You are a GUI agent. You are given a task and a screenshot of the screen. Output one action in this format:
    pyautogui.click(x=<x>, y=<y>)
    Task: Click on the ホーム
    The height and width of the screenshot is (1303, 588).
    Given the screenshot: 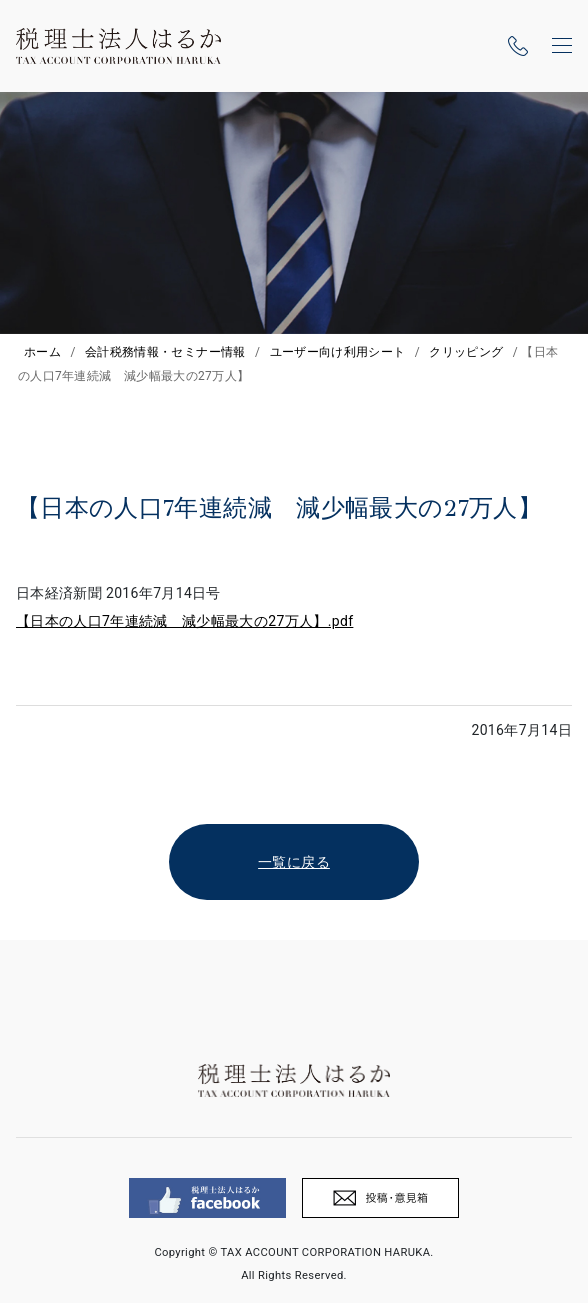 What is the action you would take?
    pyautogui.click(x=42, y=352)
    